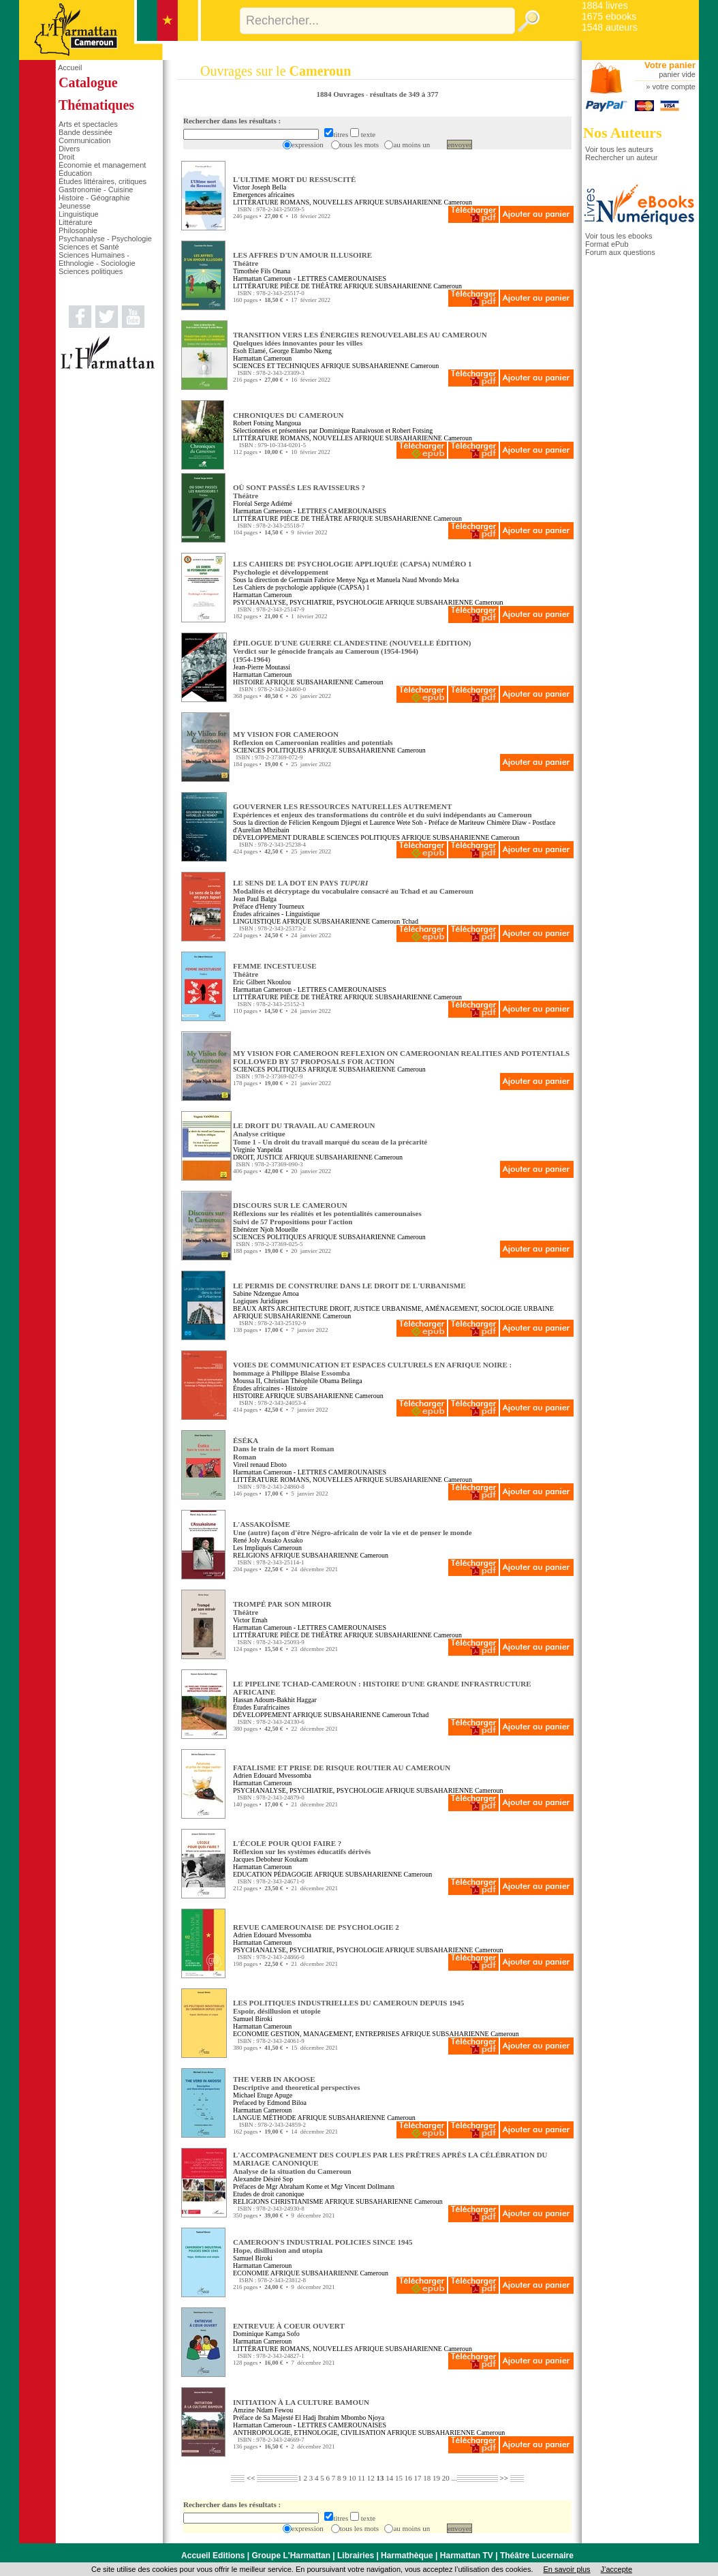 The height and width of the screenshot is (2576, 718). Describe the element at coordinates (251, 2478) in the screenshot. I see `<<` at that location.